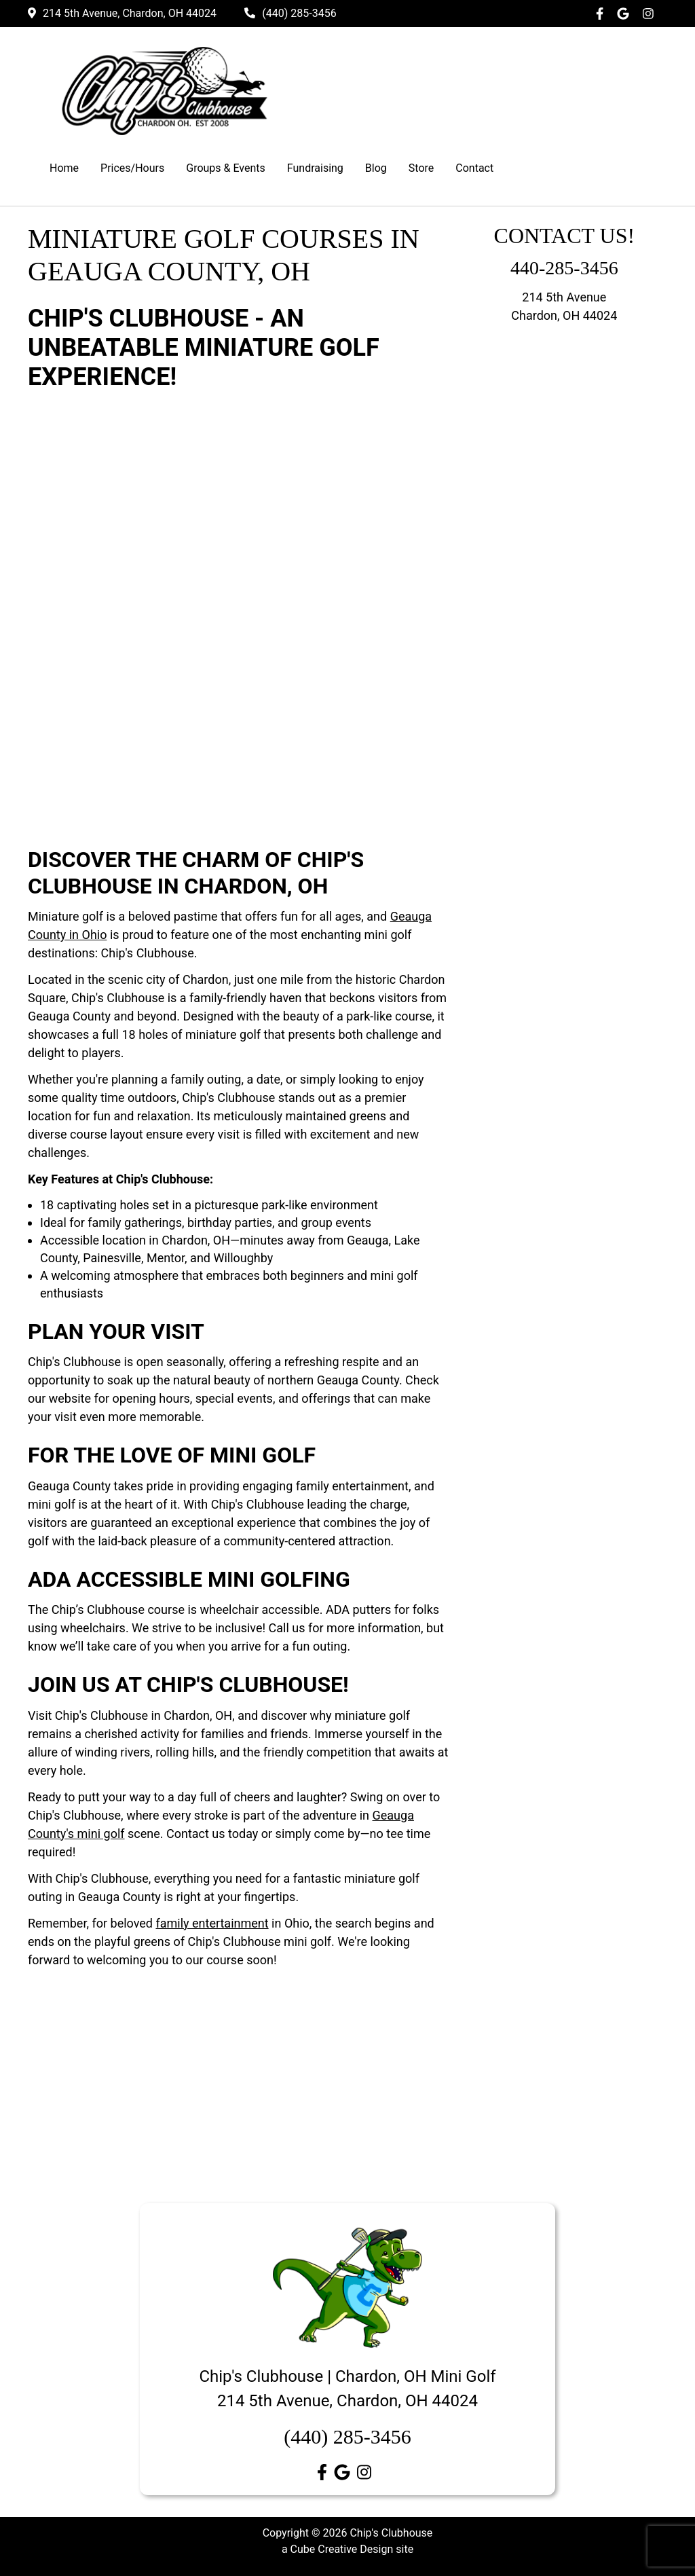  I want to click on family entertainment, so click(211, 1923).